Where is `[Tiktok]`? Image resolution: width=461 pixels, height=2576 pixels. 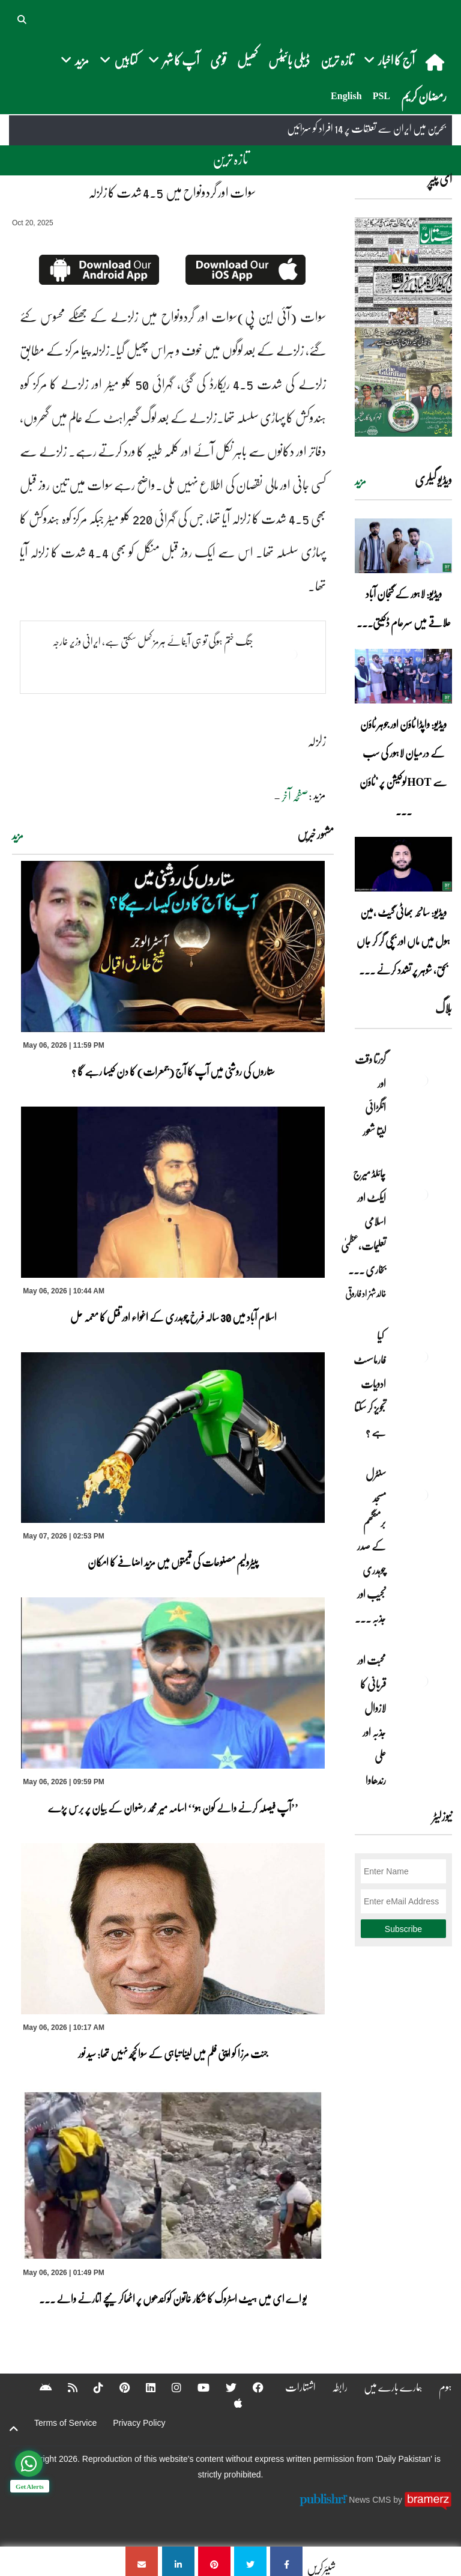 [Tiktok] is located at coordinates (90, 2387).